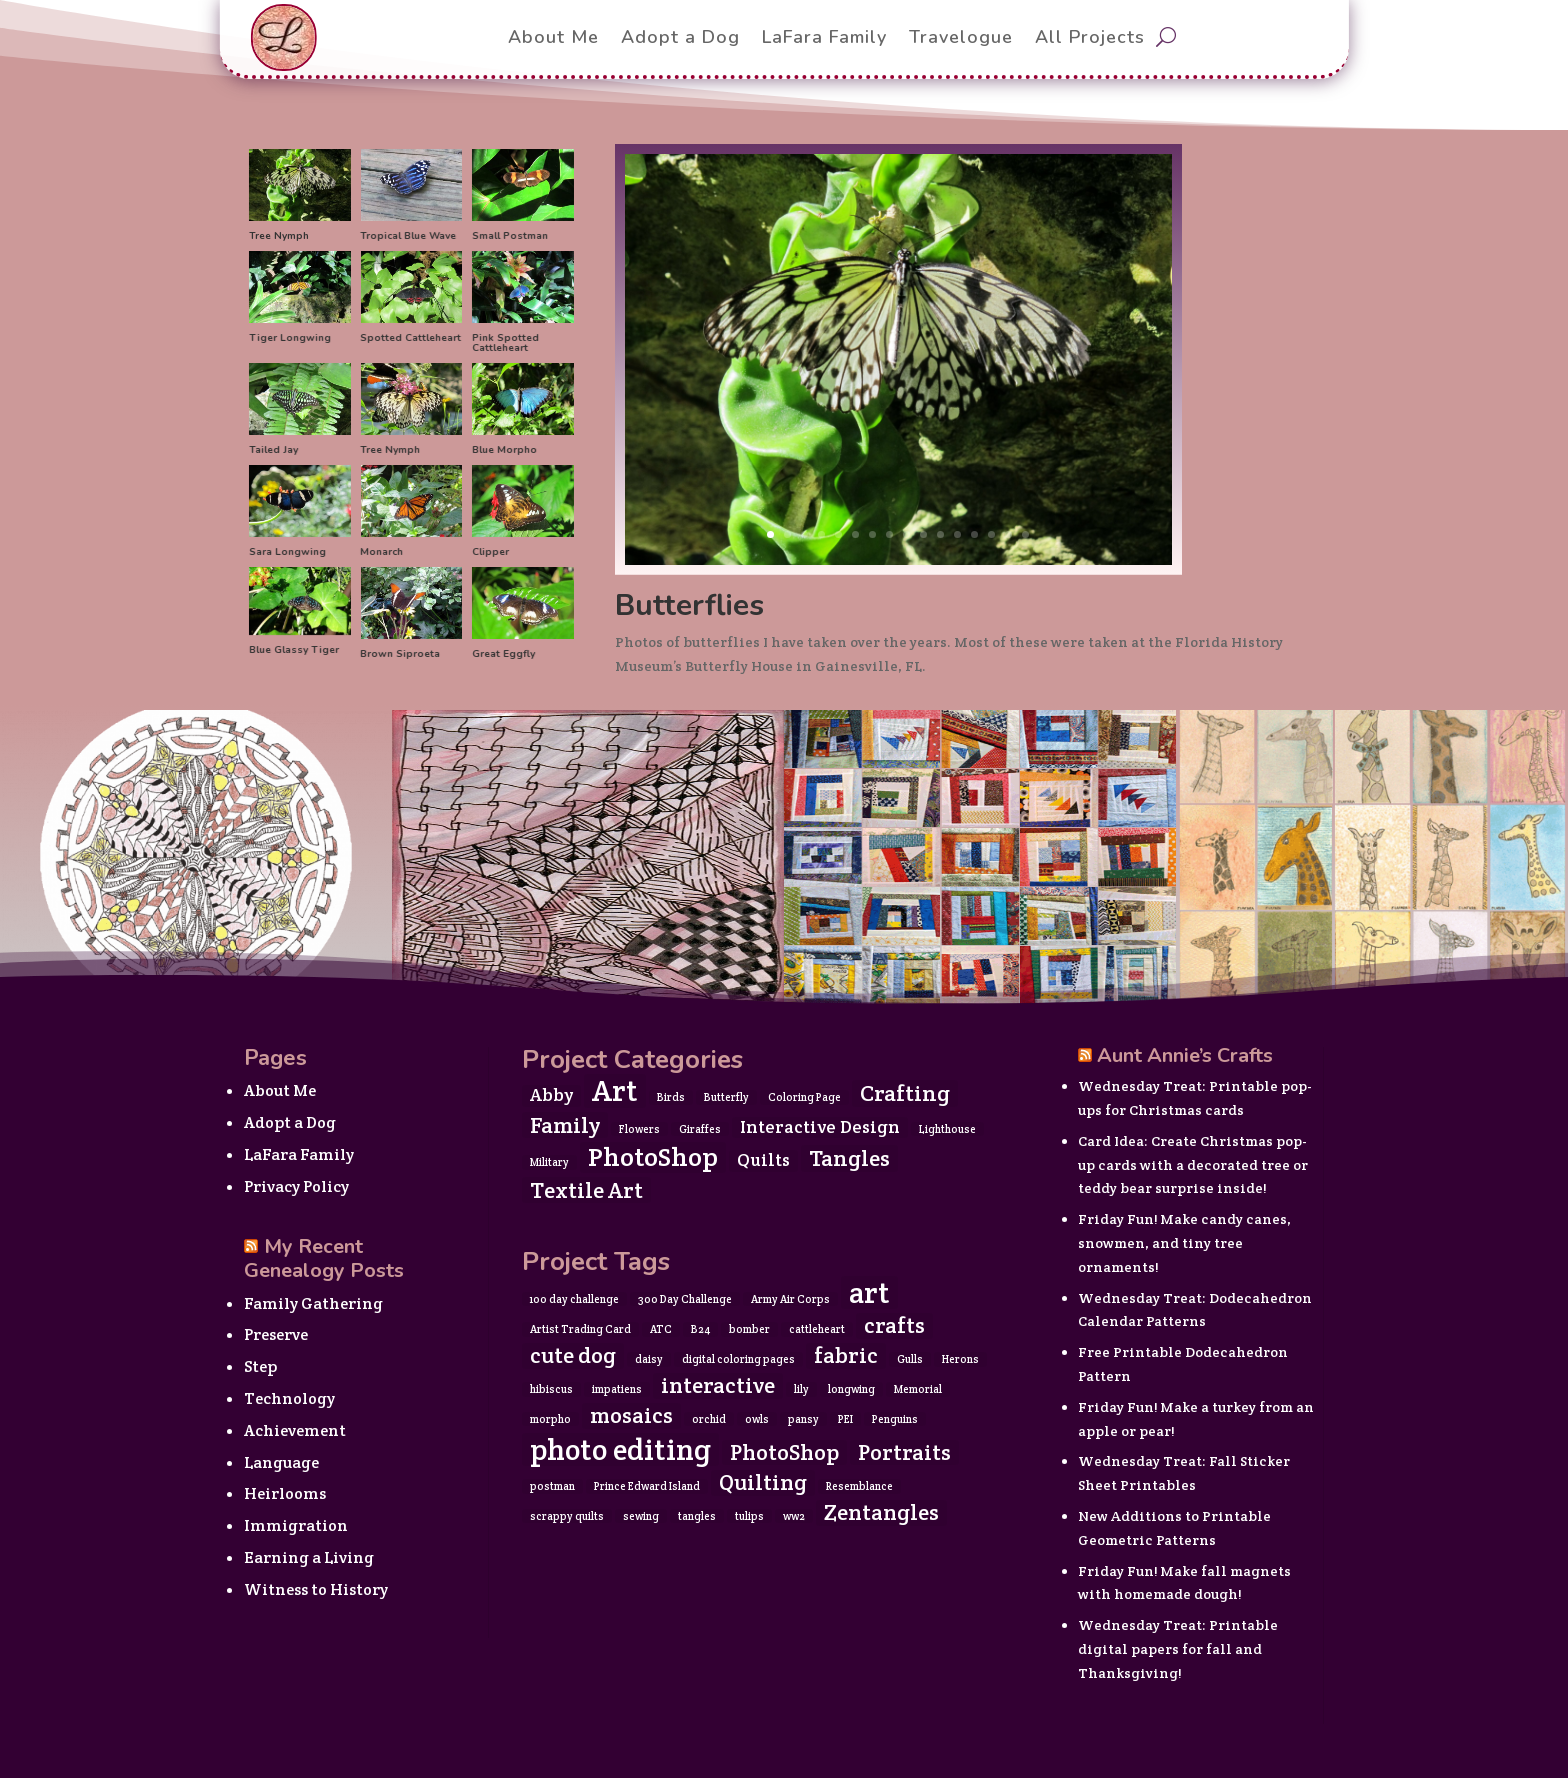 The height and width of the screenshot is (1778, 1568). I want to click on Butterfly [Butterfly (1 item)], so click(726, 1097).